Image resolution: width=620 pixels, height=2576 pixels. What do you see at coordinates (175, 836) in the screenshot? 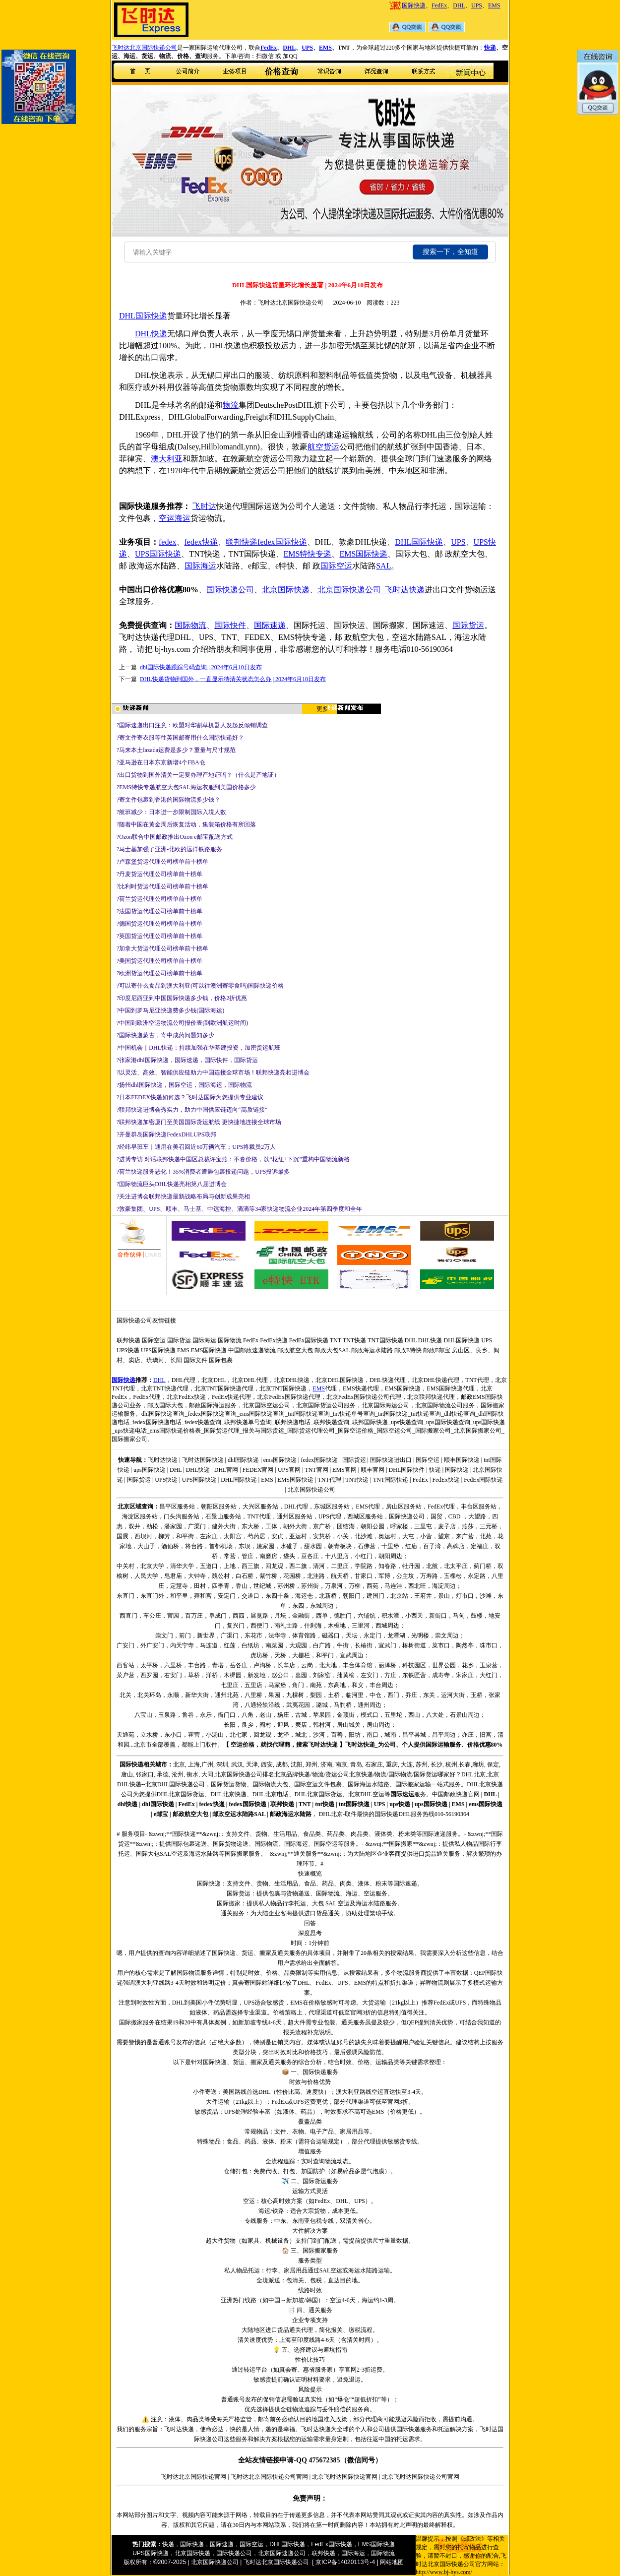
I see `?Ozon联合中国邮政推出Ozon e邮宝配送方式` at bounding box center [175, 836].